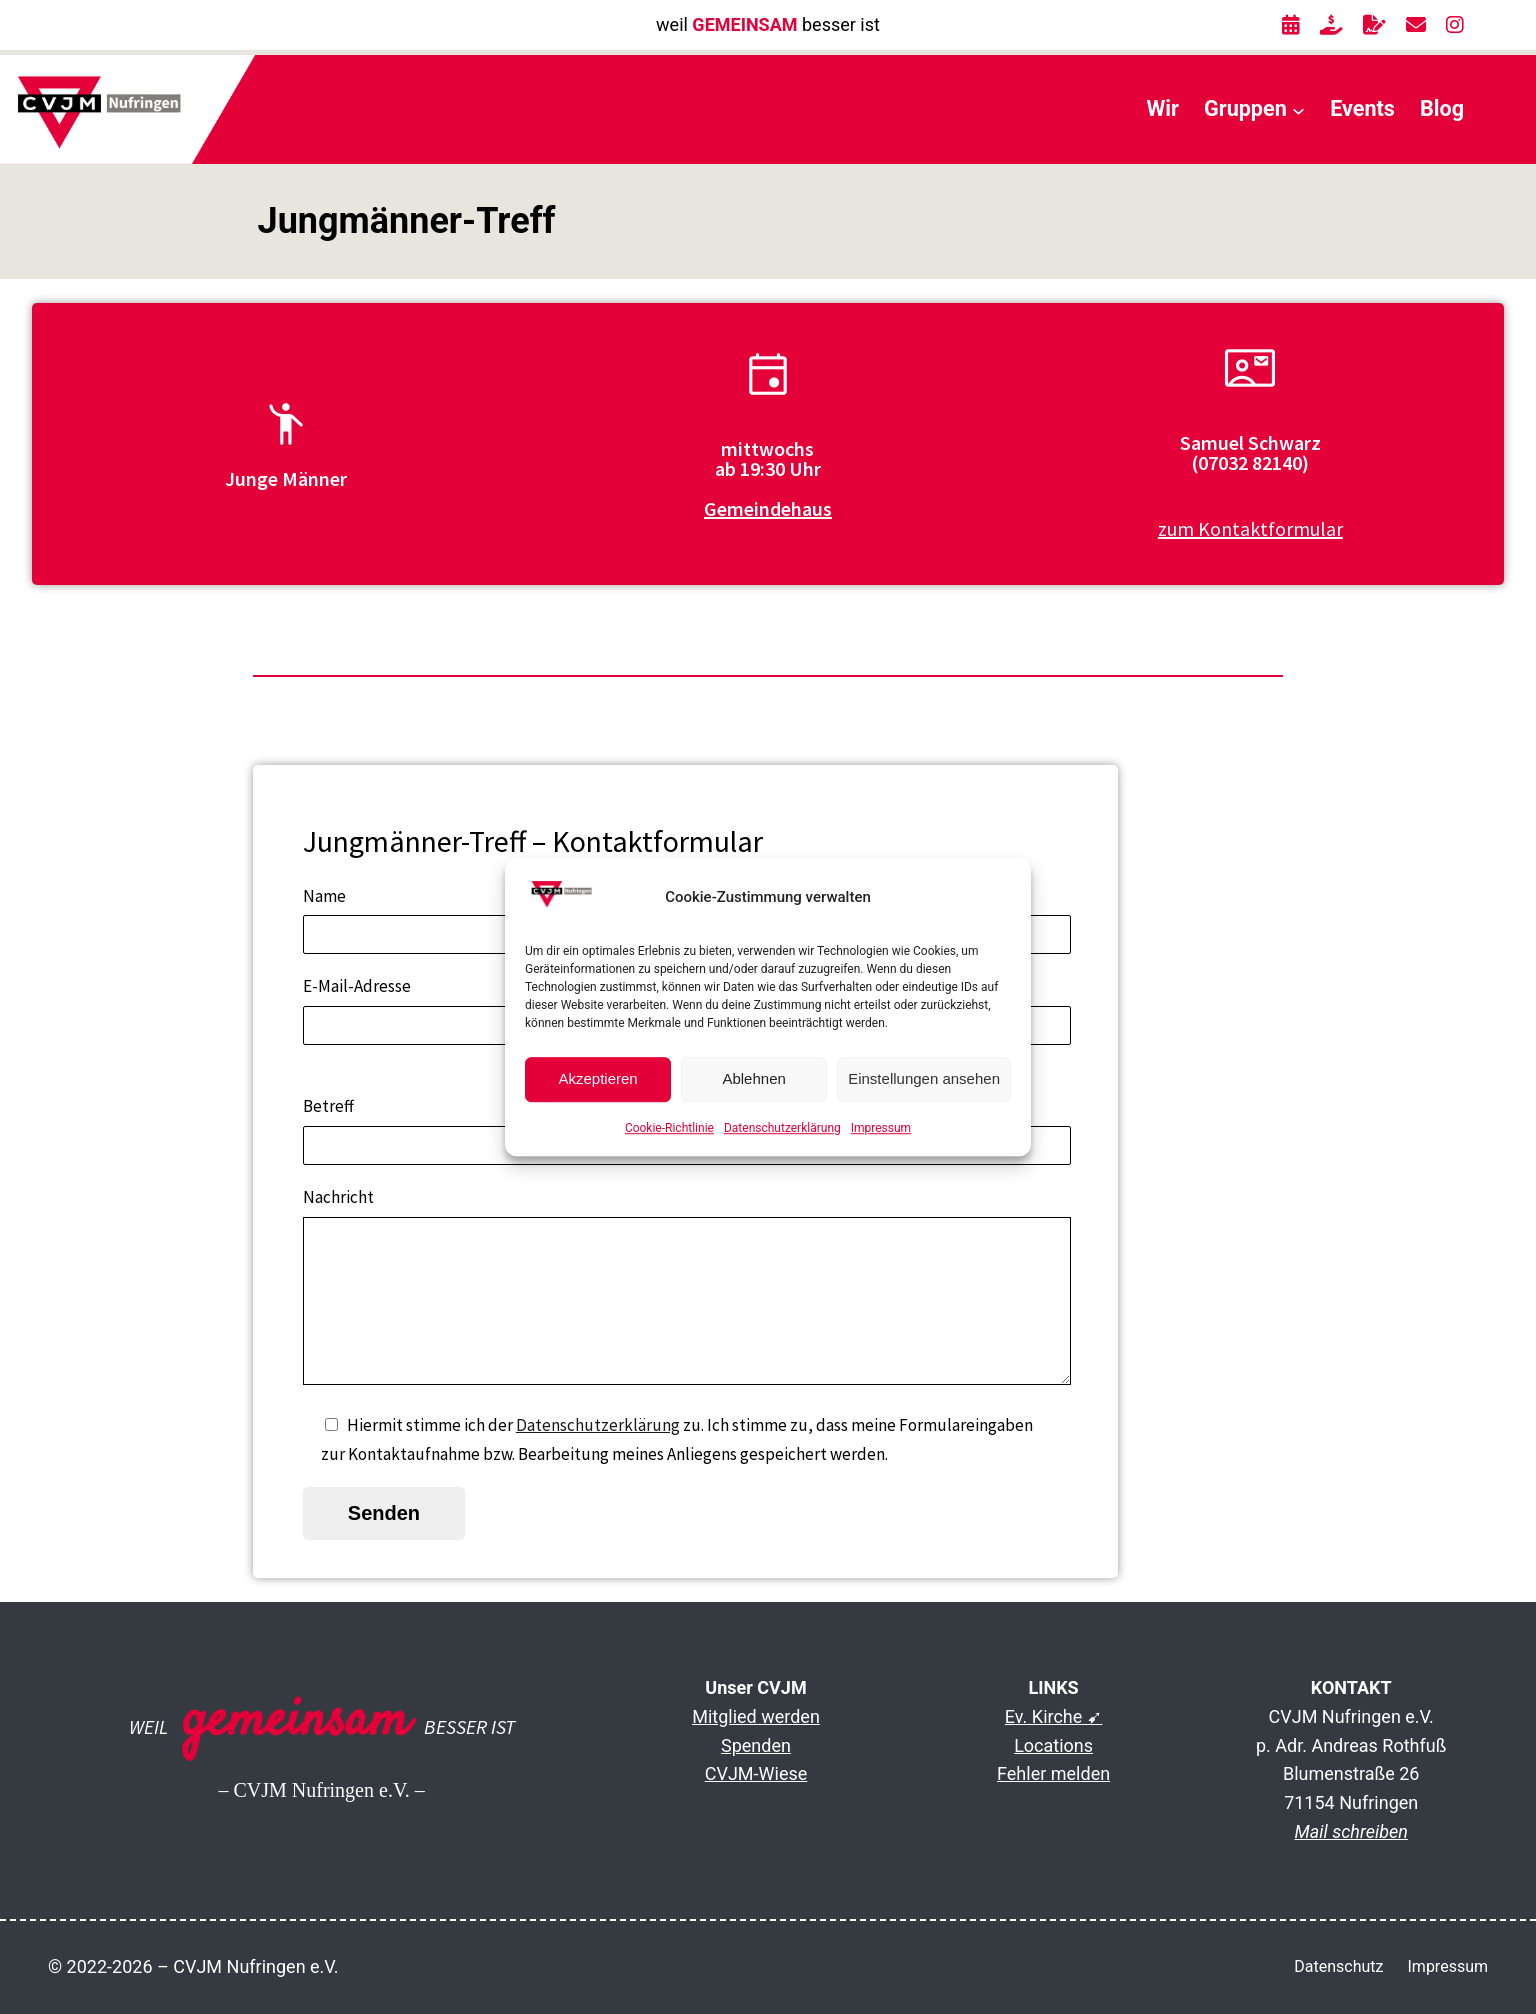  I want to click on [Untermenü von Gruppen], so click(1298, 109).